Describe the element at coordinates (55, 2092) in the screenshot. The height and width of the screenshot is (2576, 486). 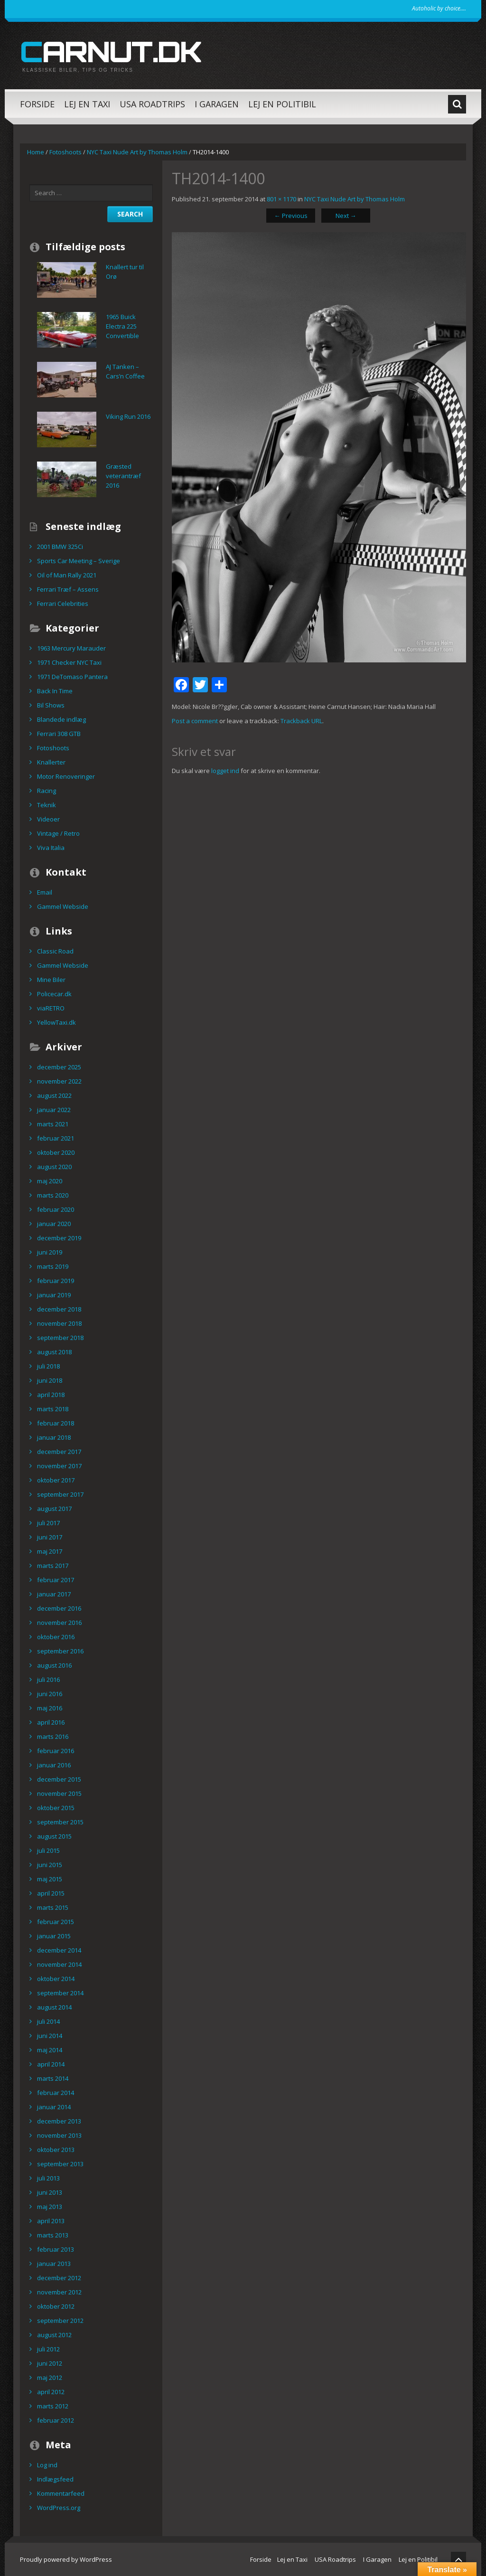
I see `februar 2014` at that location.